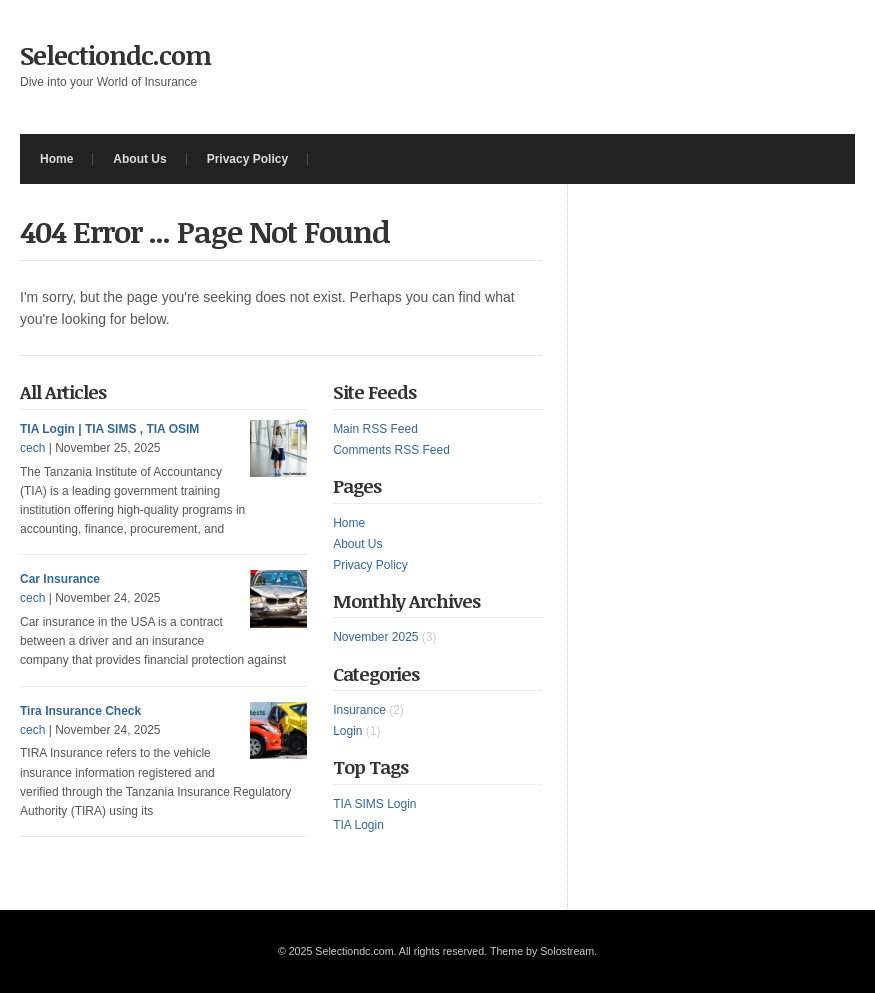  What do you see at coordinates (56, 159) in the screenshot?
I see `Home` at bounding box center [56, 159].